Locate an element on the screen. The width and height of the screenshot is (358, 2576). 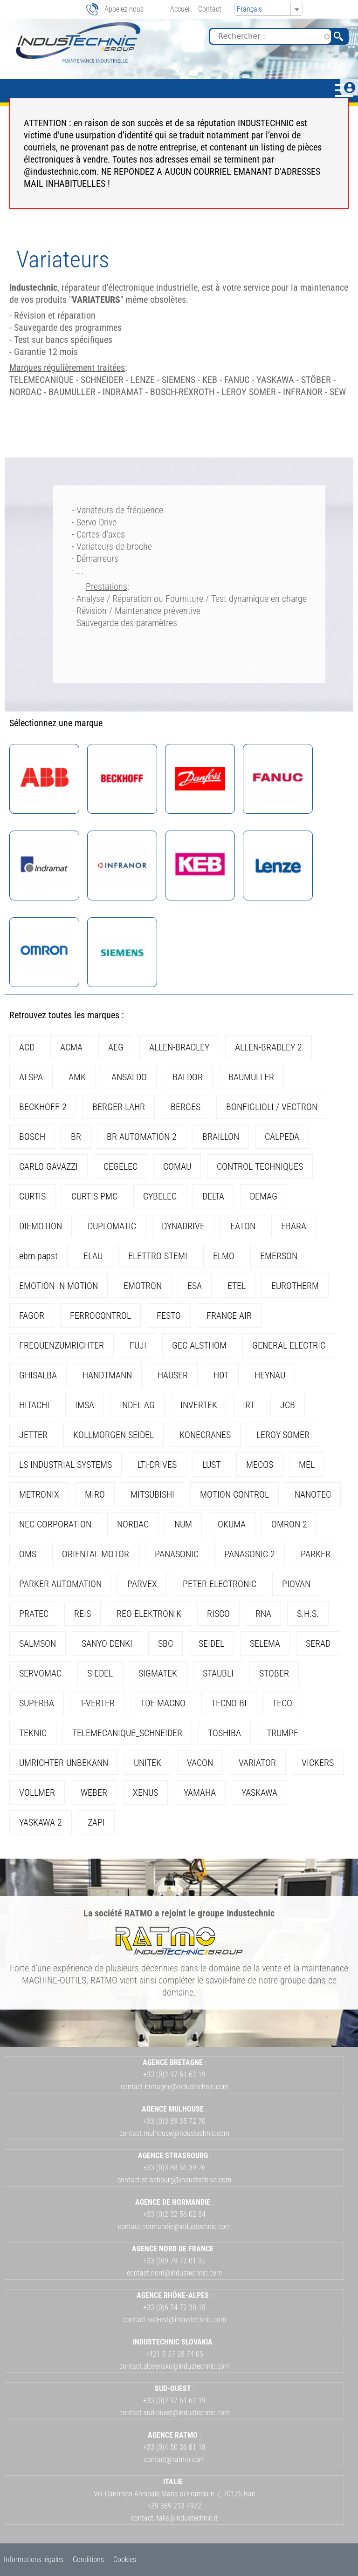
MOTION CONTROL is located at coordinates (234, 1494).